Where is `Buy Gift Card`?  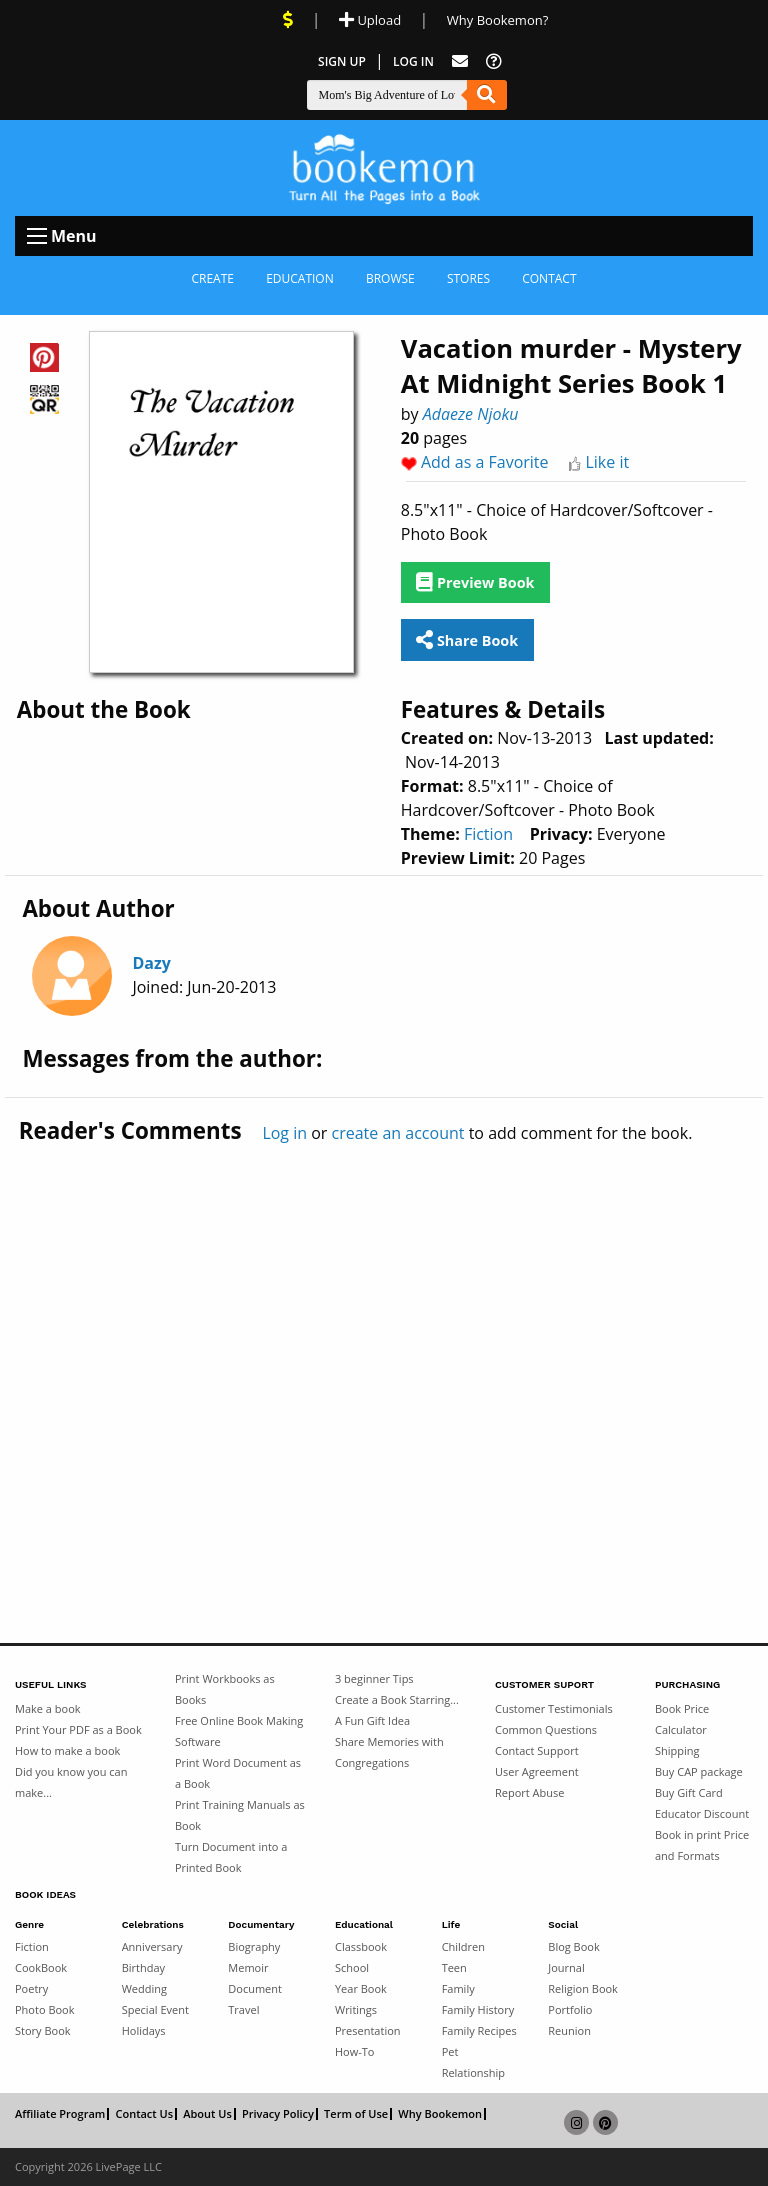
Buy Gift Card is located at coordinates (689, 1792).